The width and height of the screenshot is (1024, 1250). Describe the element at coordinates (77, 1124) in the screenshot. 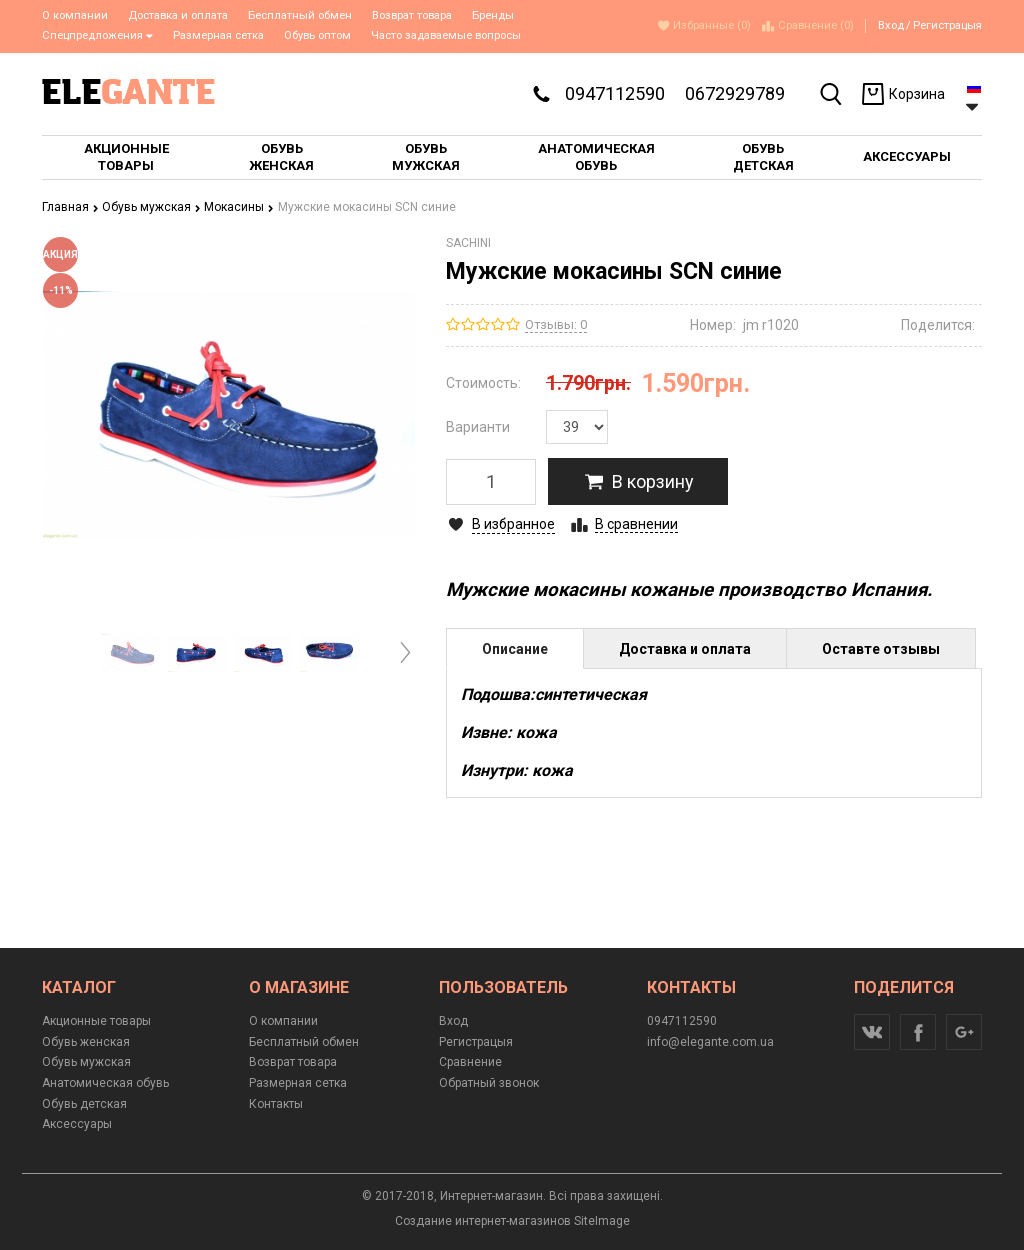

I see `Аксессуары` at that location.